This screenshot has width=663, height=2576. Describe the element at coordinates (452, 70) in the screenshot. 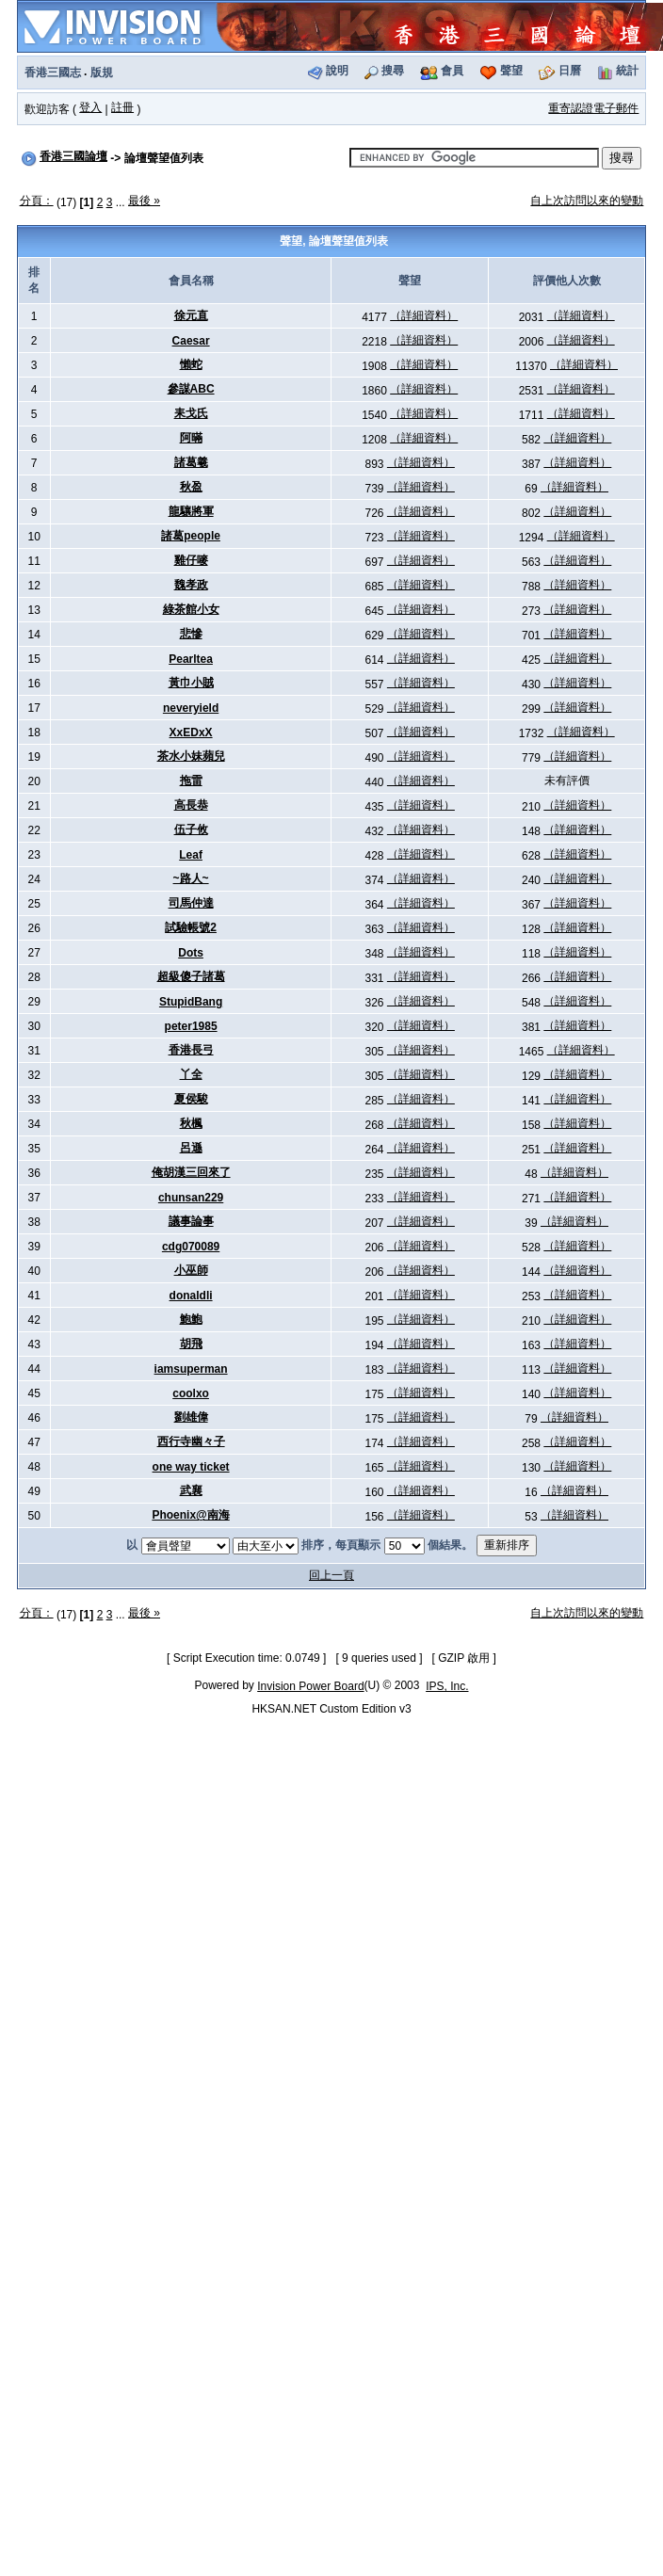

I see `會員` at that location.